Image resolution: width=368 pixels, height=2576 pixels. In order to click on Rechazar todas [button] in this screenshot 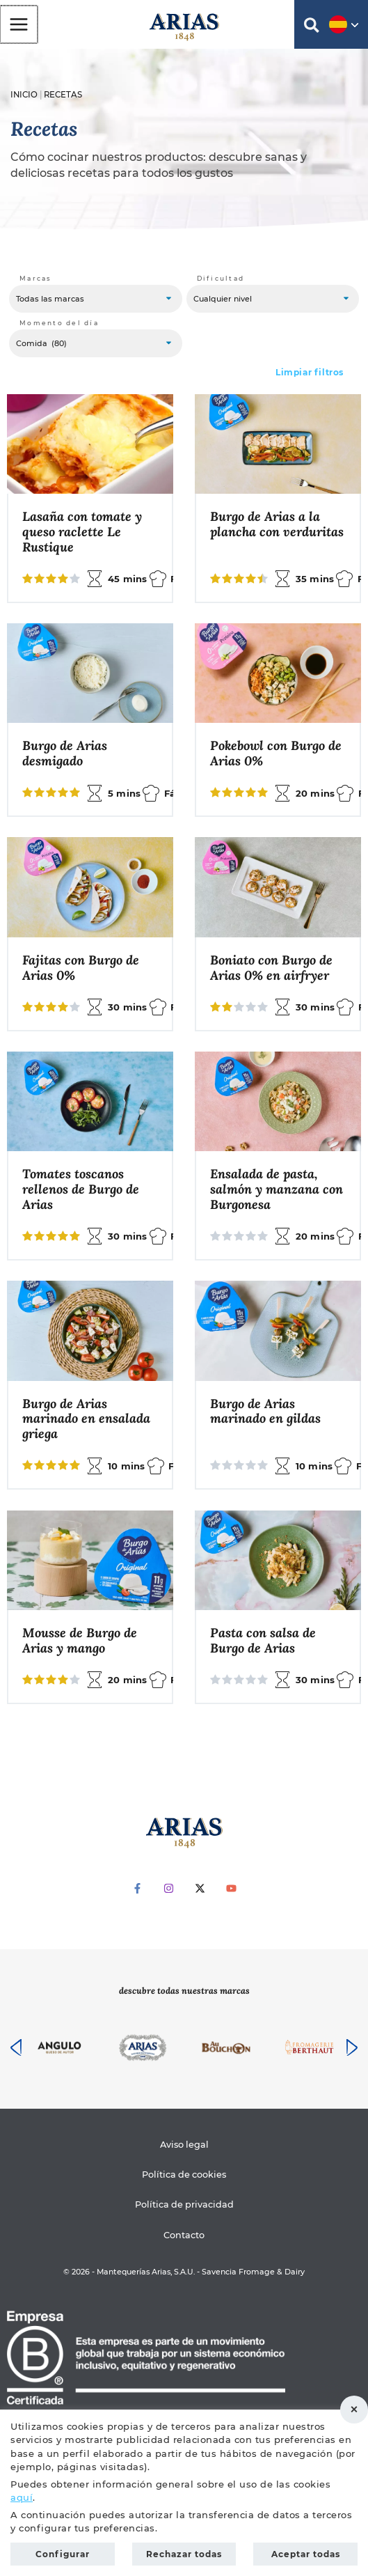, I will do `click(354, 2409)`.